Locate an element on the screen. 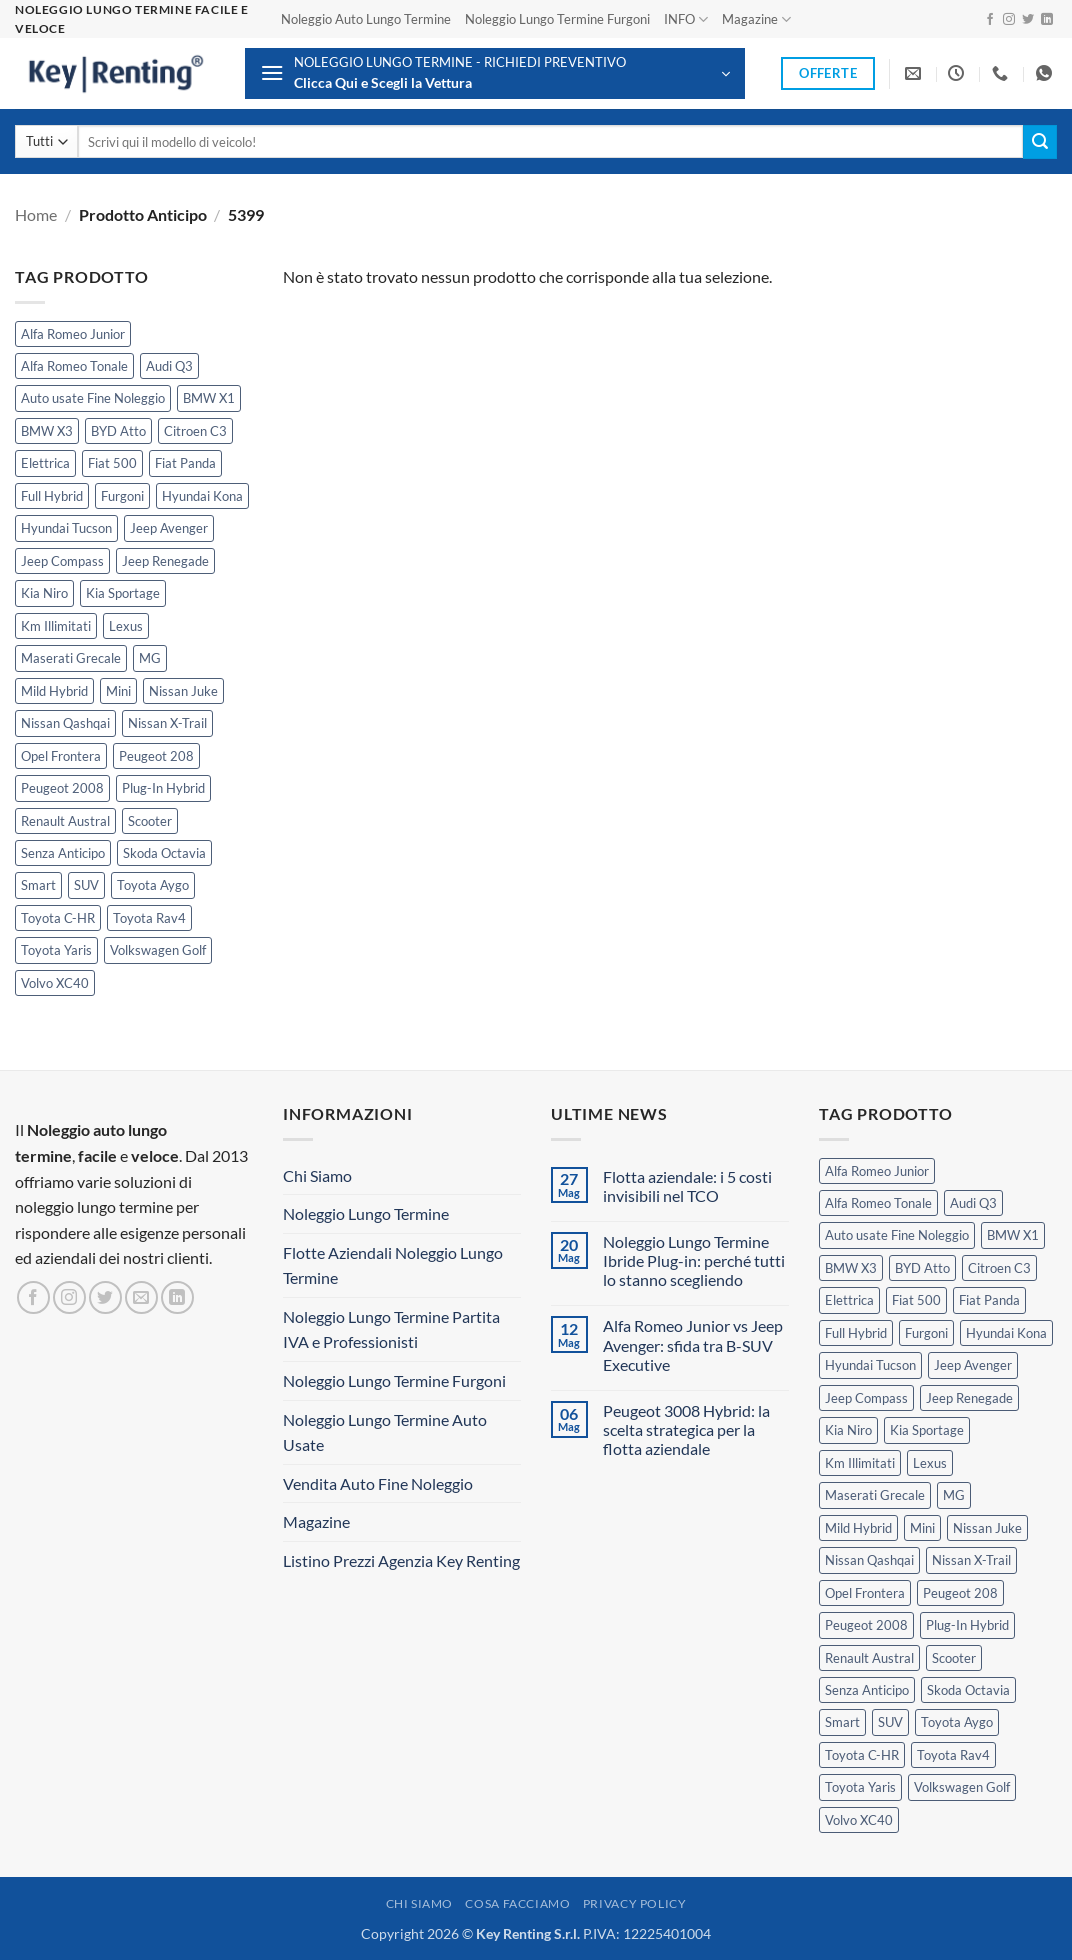 The height and width of the screenshot is (1960, 1072). Full Hybrid [Full Hybrid (17 prodotti)] is located at coordinates (52, 496).